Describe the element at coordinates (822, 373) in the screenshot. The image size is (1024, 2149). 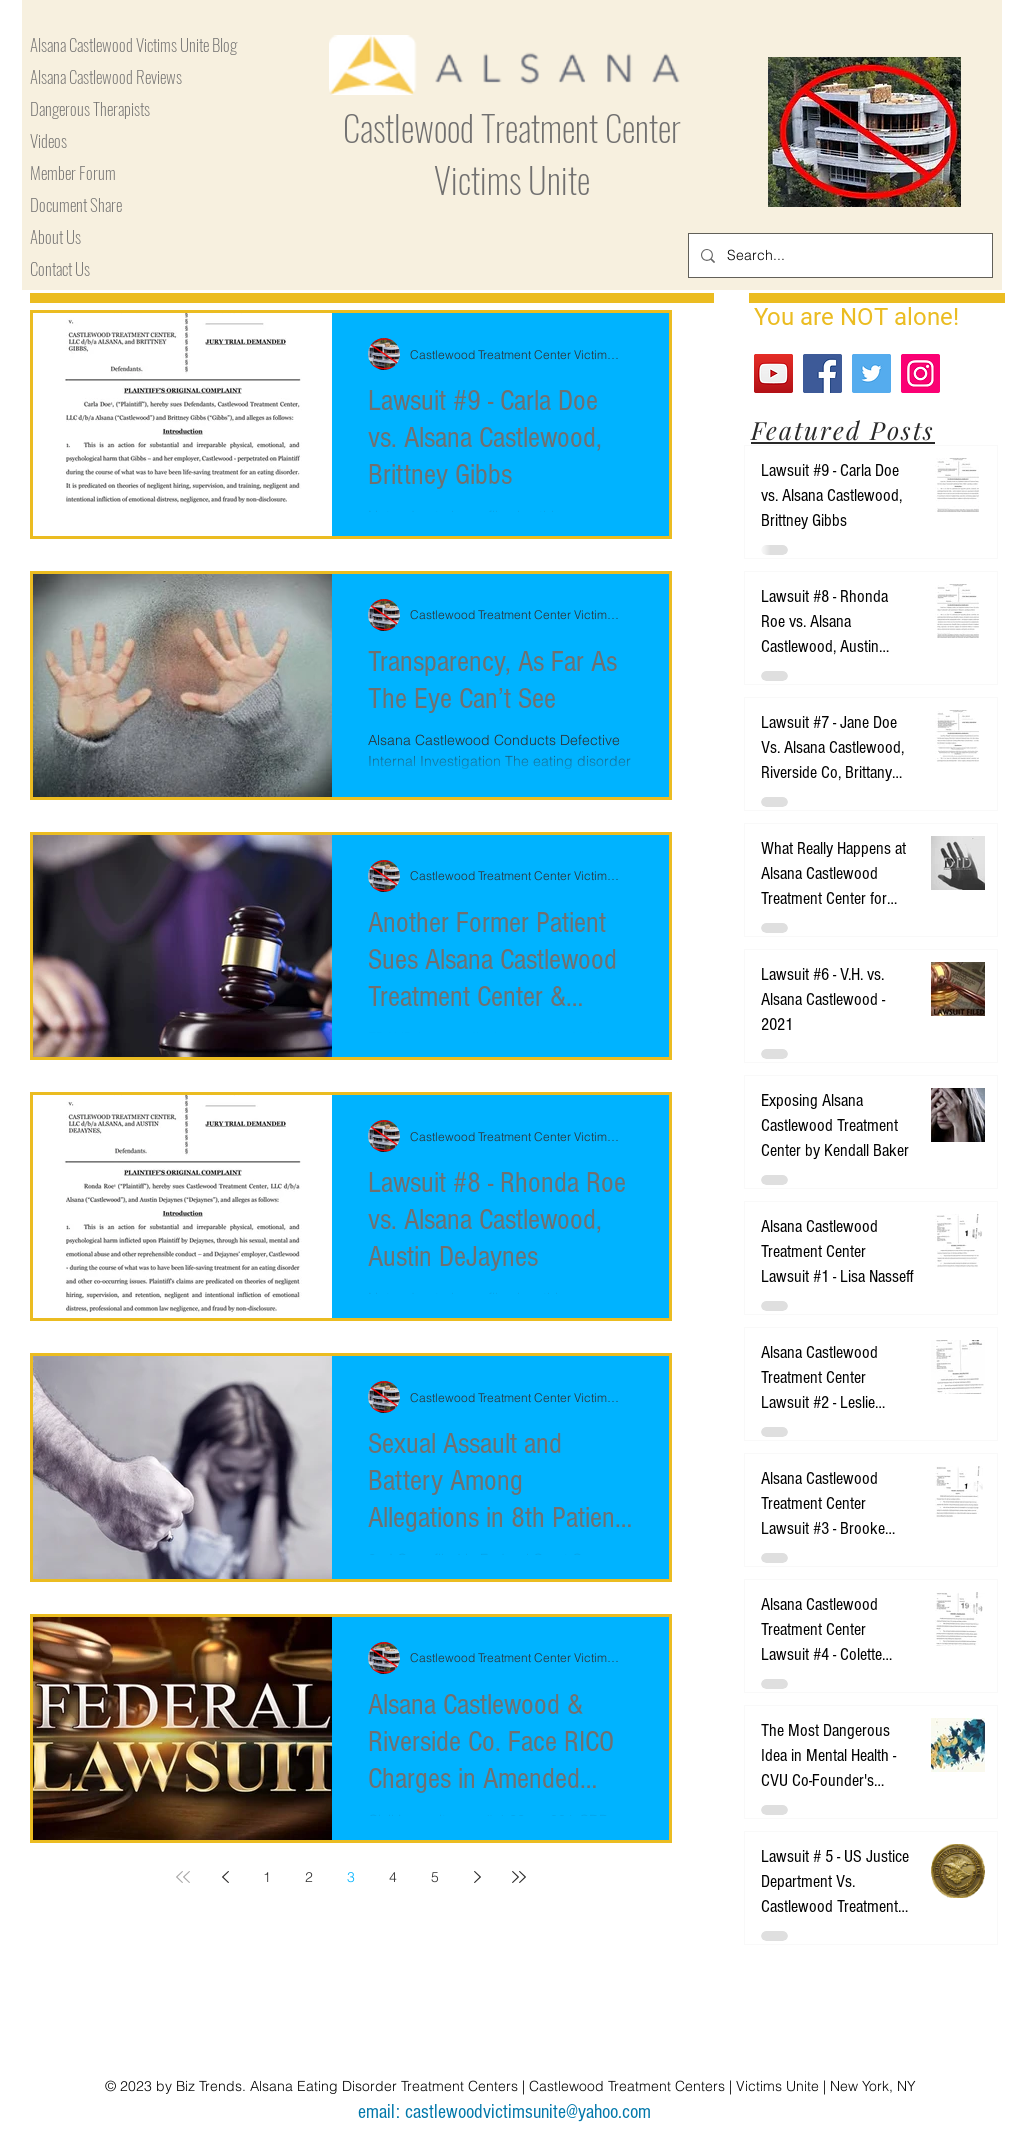
I see `[Facebook]` at that location.